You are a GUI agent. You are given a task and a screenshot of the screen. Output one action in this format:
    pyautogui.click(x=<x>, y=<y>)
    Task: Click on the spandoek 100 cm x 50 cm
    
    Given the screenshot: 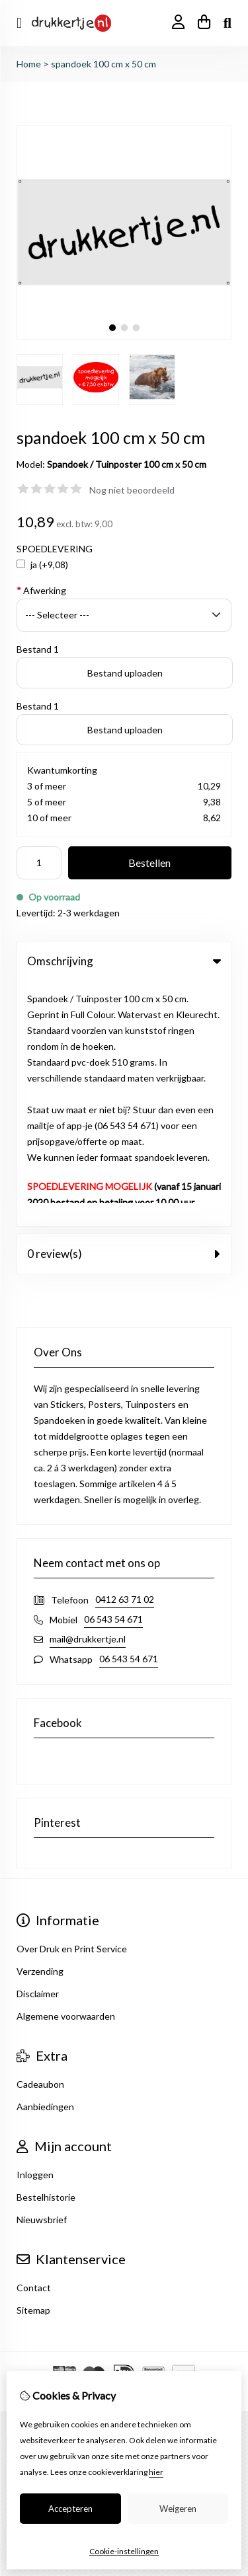 What is the action you would take?
    pyautogui.click(x=103, y=63)
    